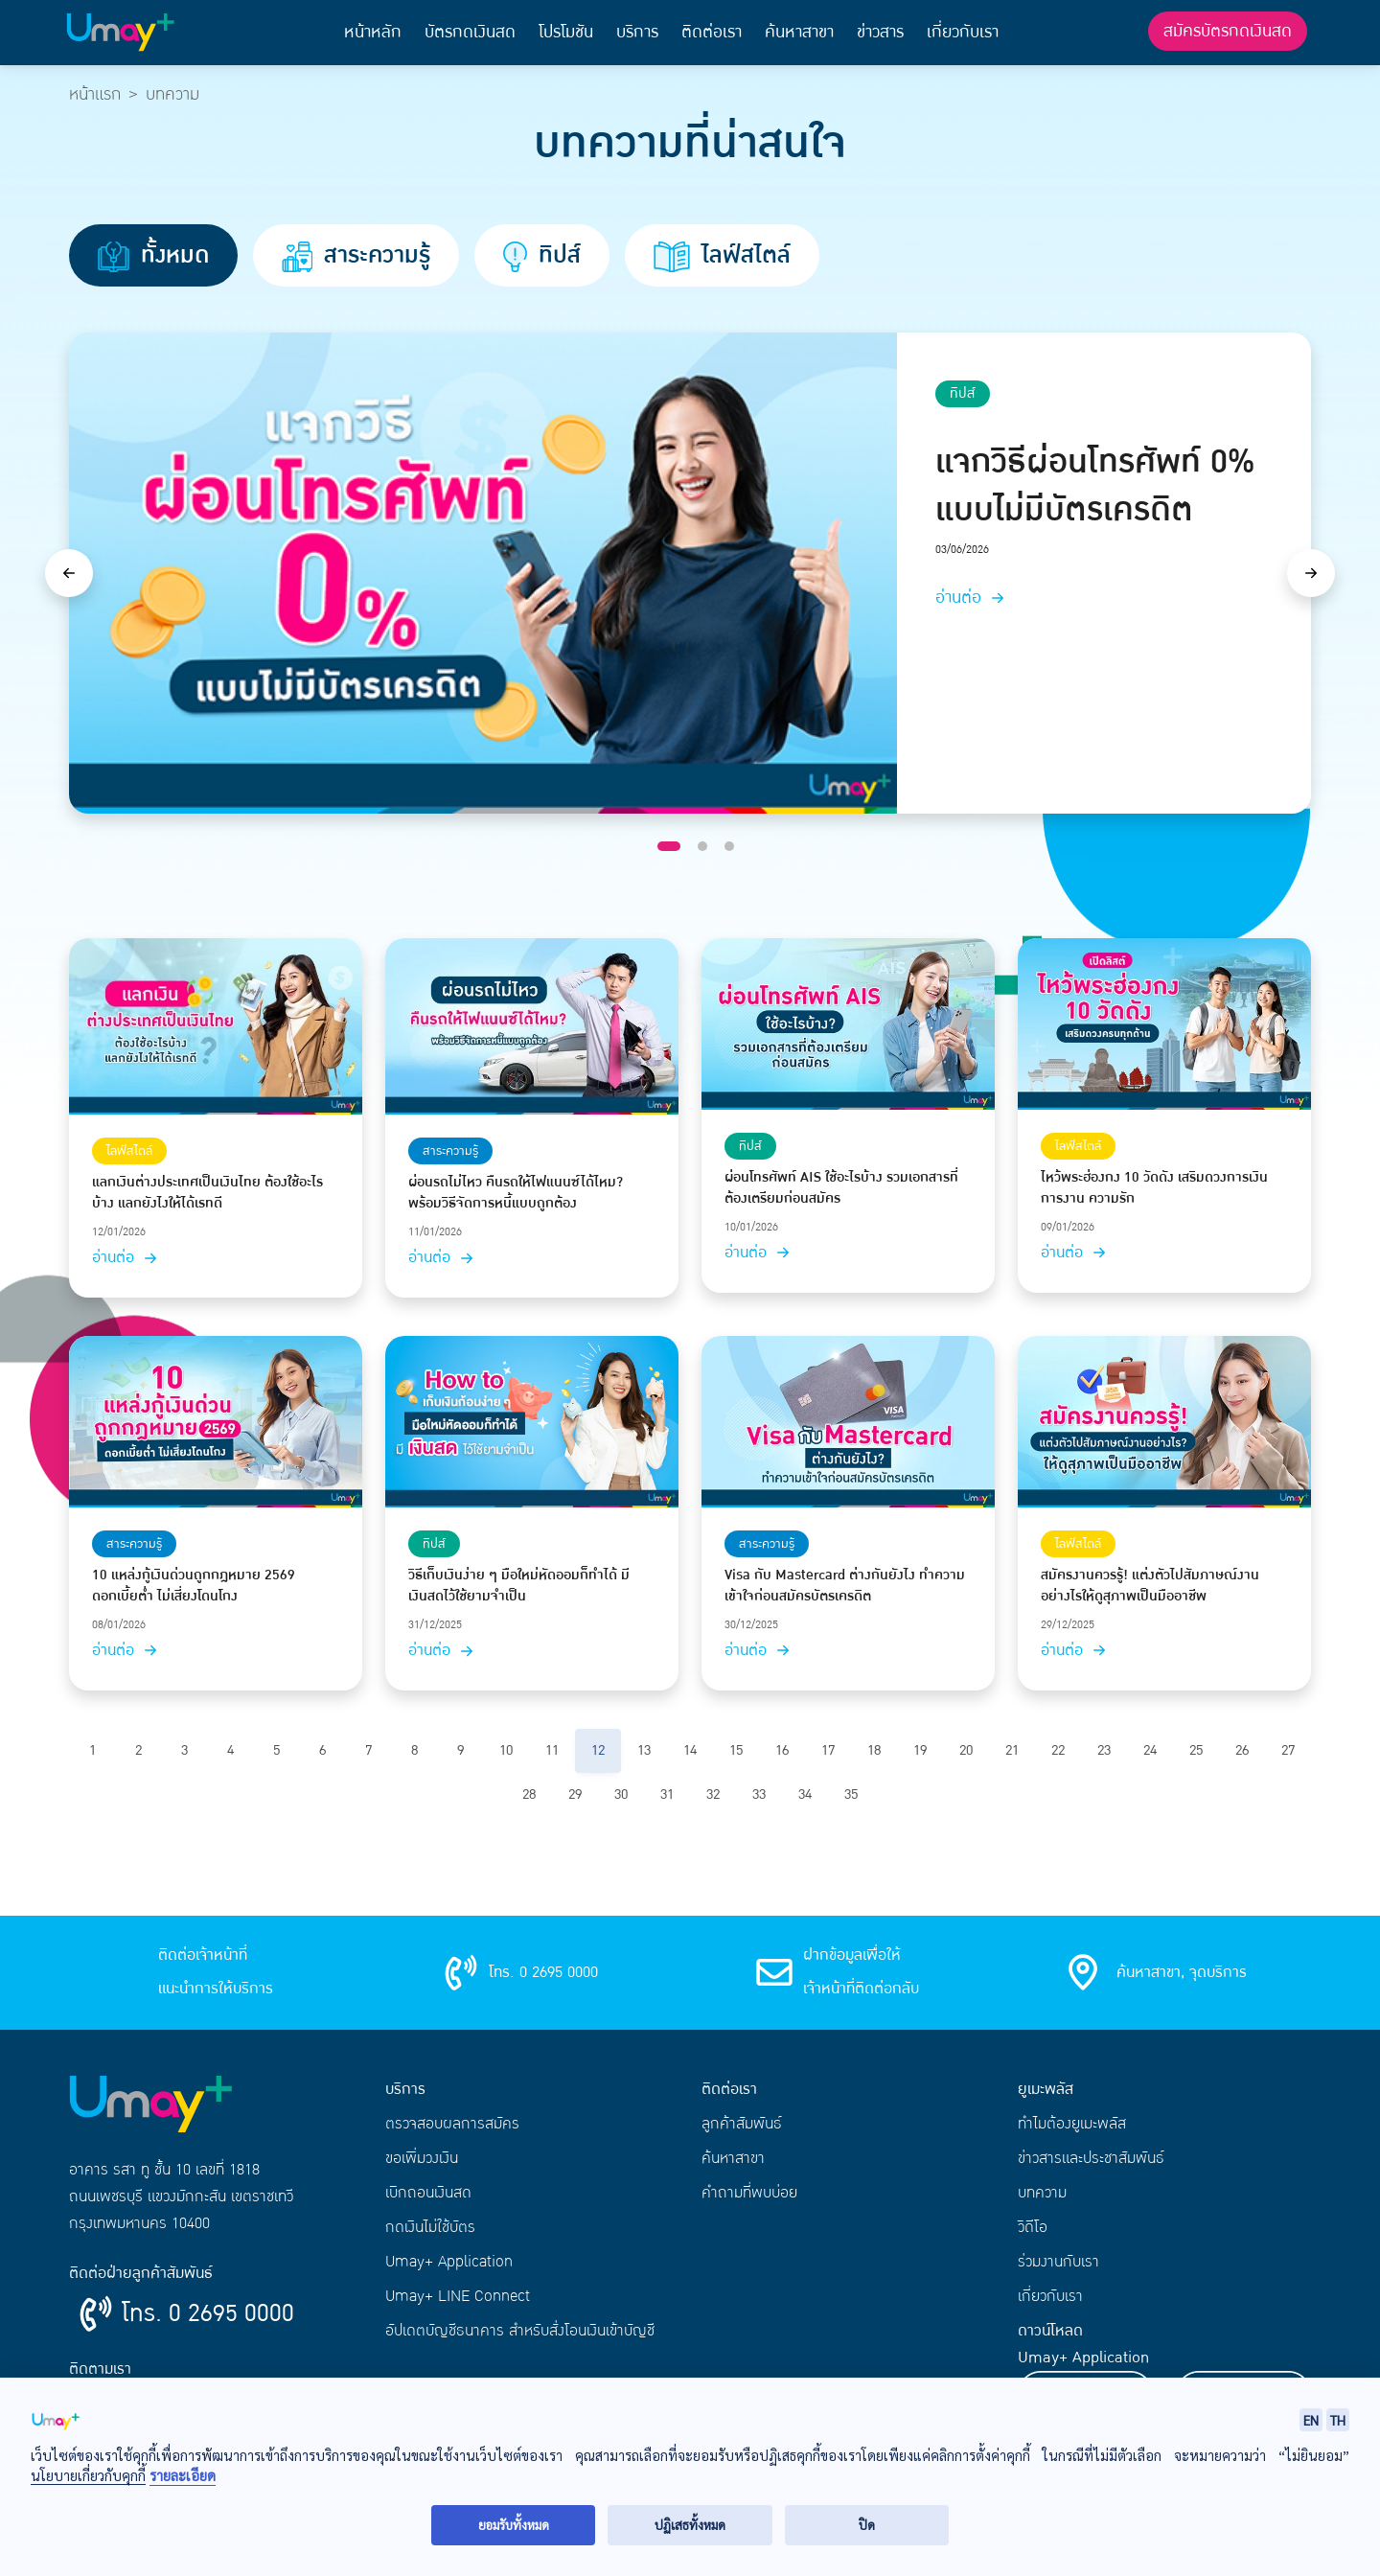 The width and height of the screenshot is (1380, 2576). What do you see at coordinates (1196, 1750) in the screenshot?
I see `25` at bounding box center [1196, 1750].